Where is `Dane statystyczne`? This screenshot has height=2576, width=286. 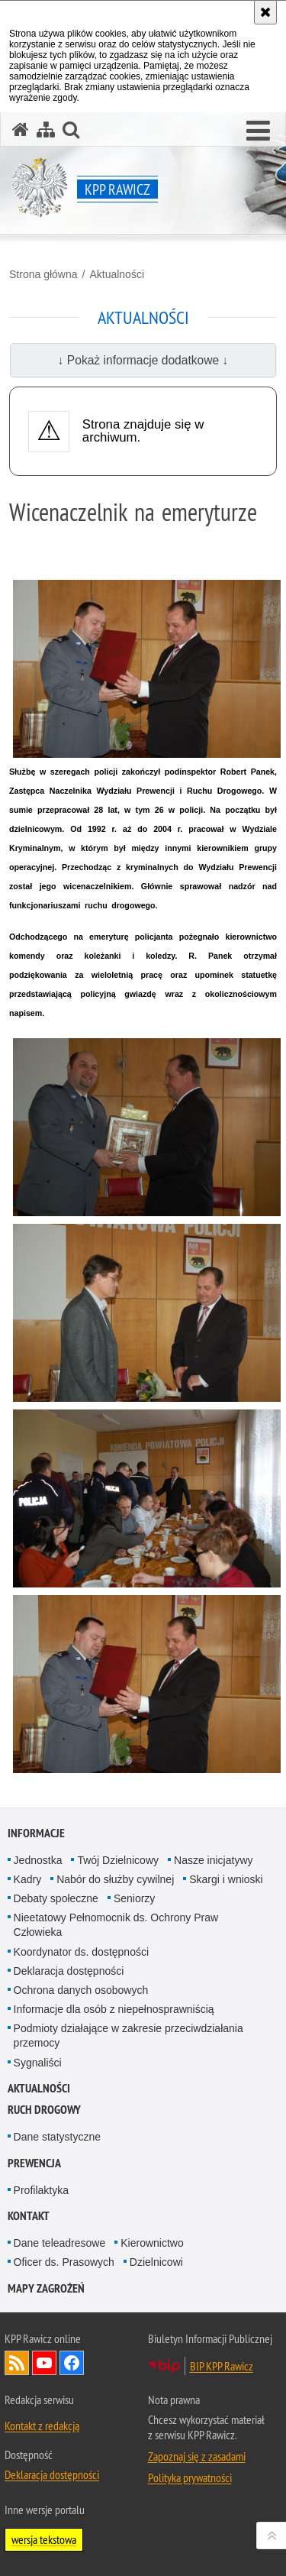 Dane statystyczne is located at coordinates (57, 2137).